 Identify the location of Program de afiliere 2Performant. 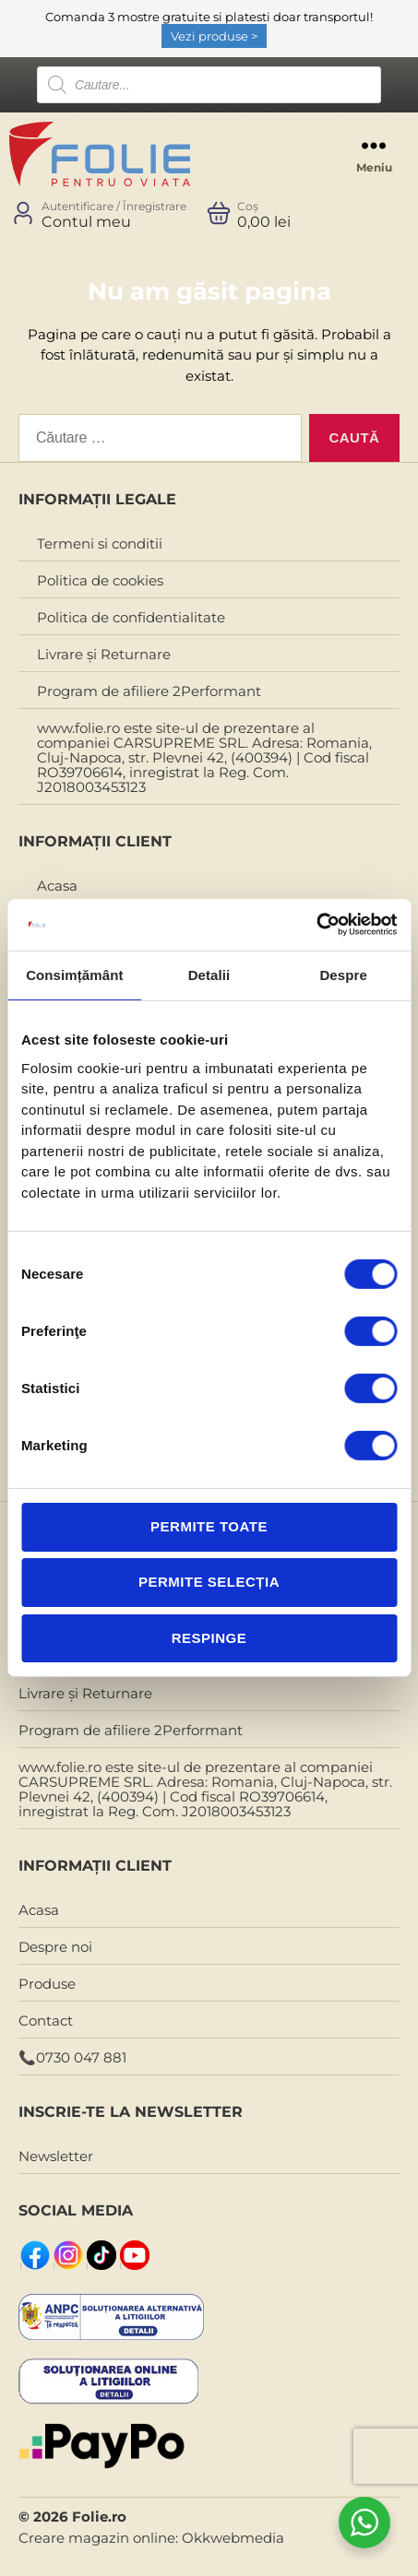
(149, 691).